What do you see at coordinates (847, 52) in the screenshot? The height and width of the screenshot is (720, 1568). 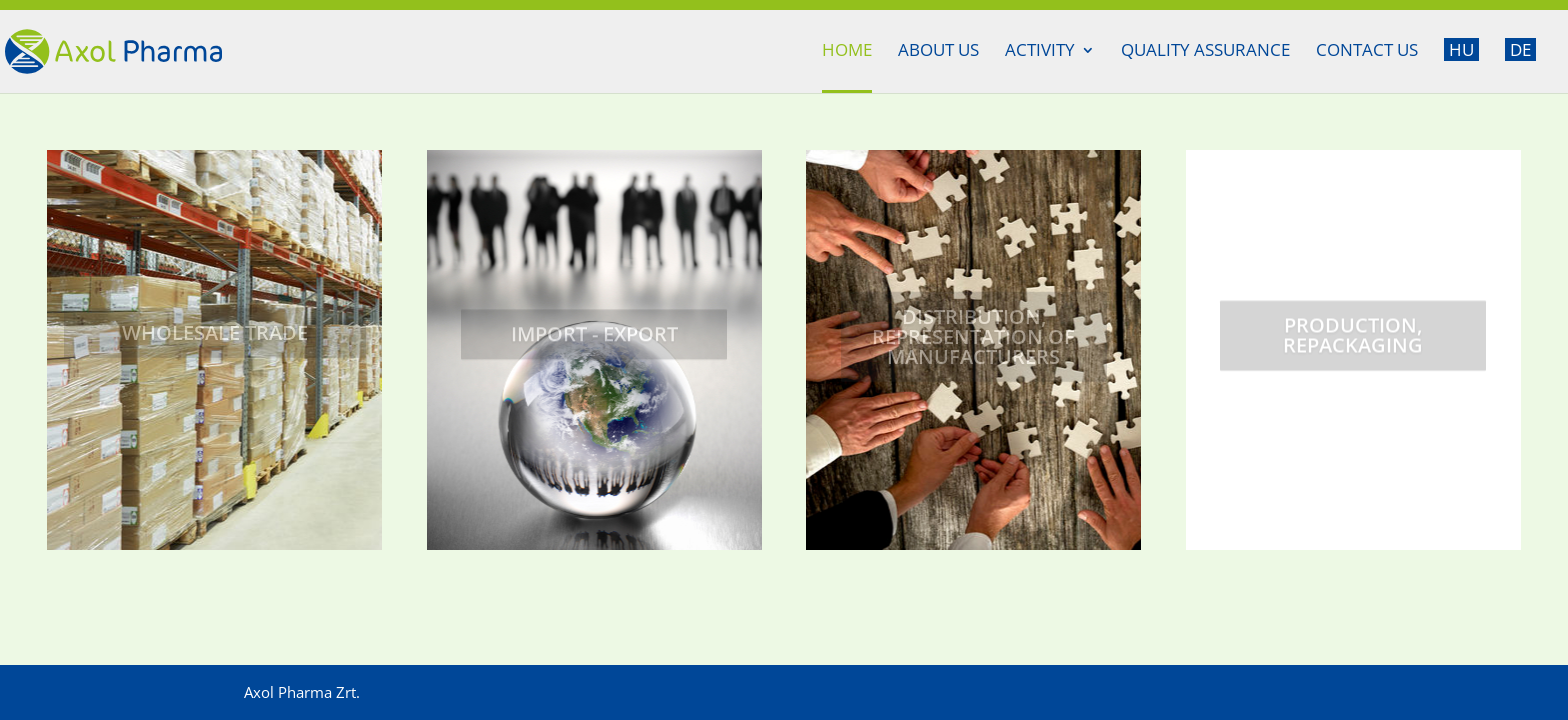 I see `Home` at bounding box center [847, 52].